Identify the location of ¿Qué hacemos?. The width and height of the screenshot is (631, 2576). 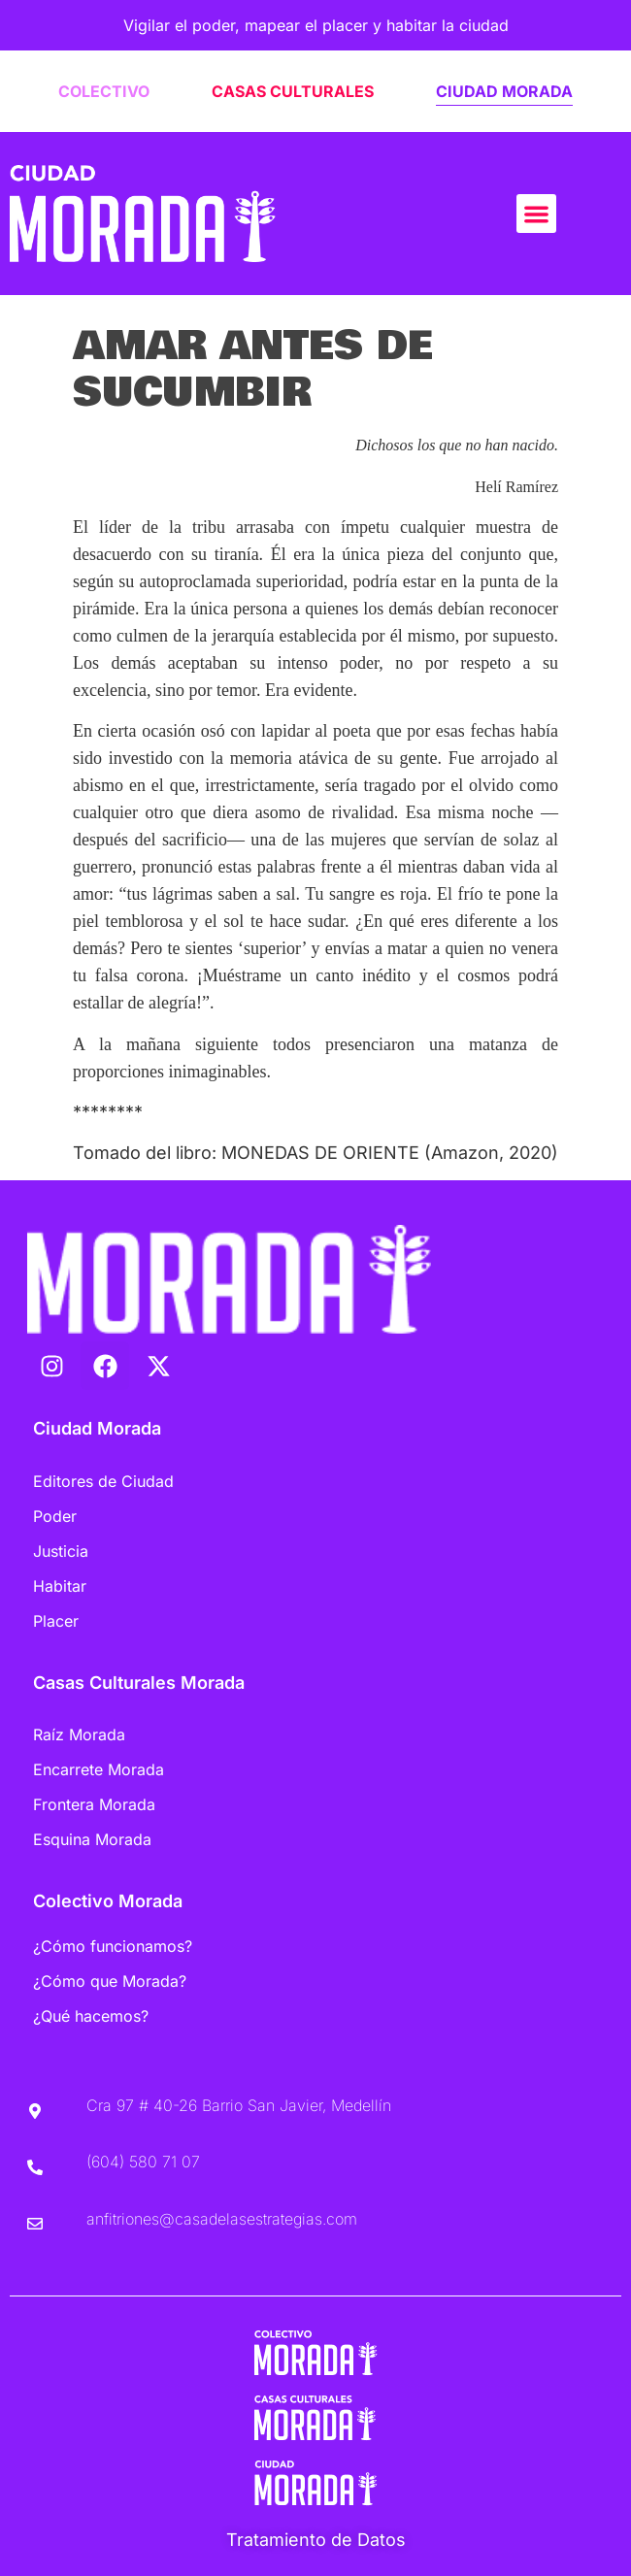
(91, 2016).